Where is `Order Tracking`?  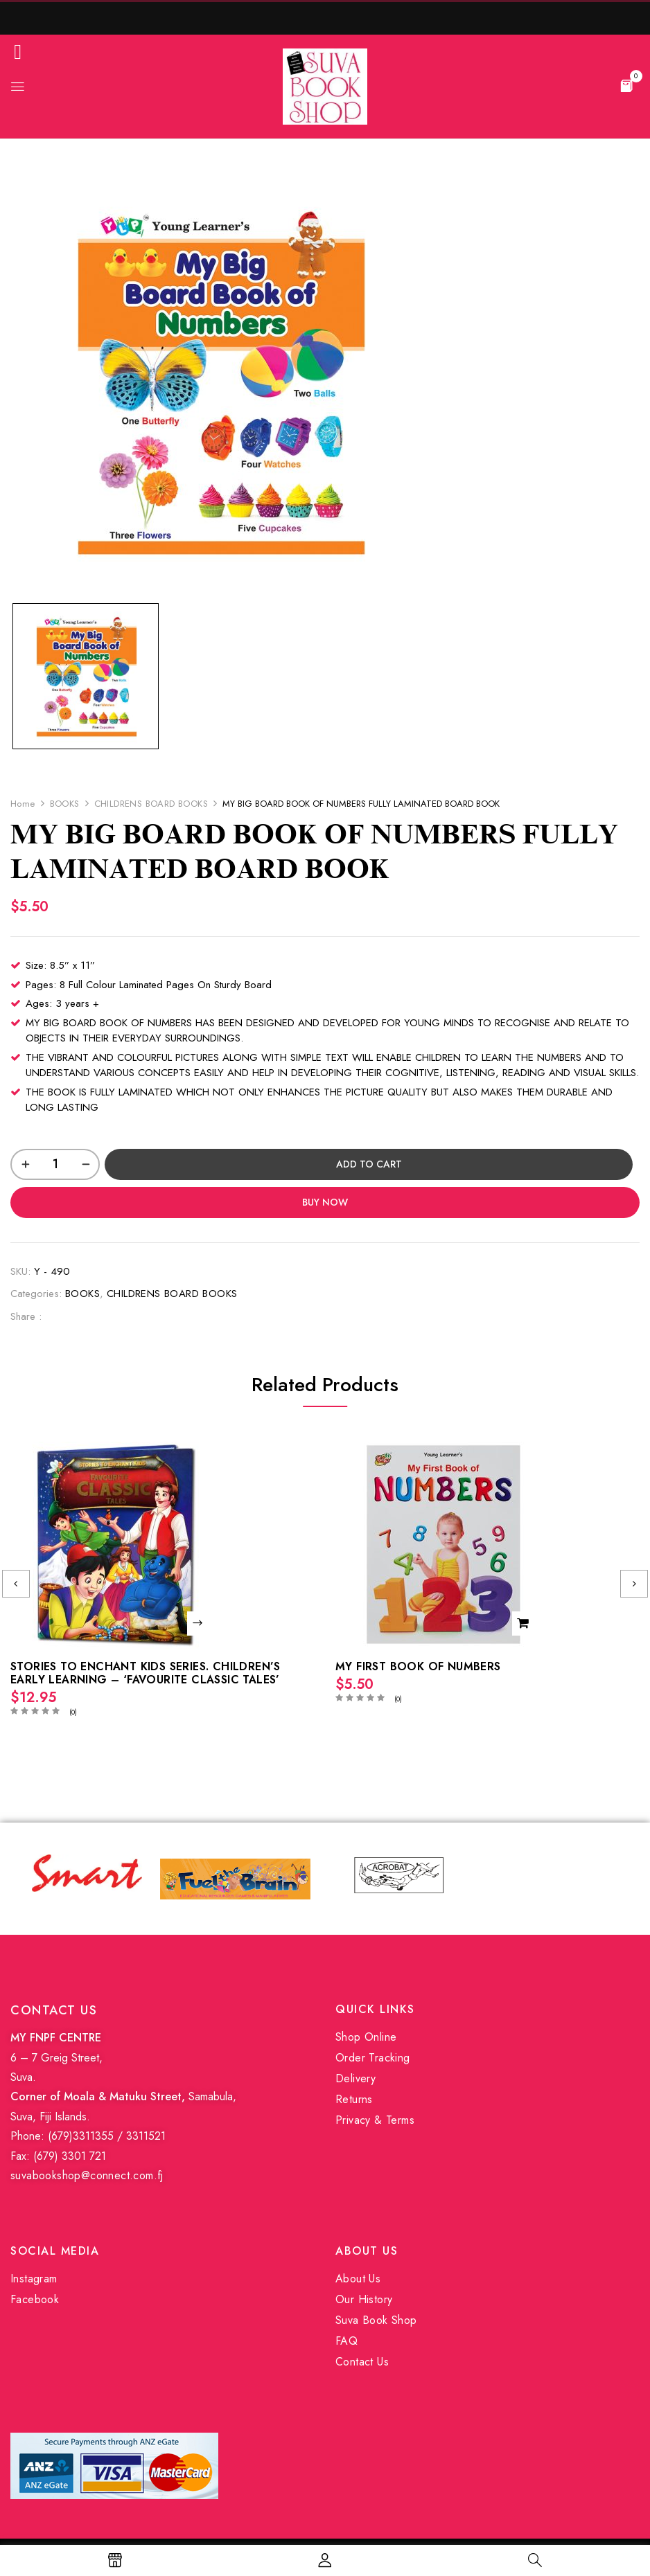 Order Tracking is located at coordinates (372, 2058).